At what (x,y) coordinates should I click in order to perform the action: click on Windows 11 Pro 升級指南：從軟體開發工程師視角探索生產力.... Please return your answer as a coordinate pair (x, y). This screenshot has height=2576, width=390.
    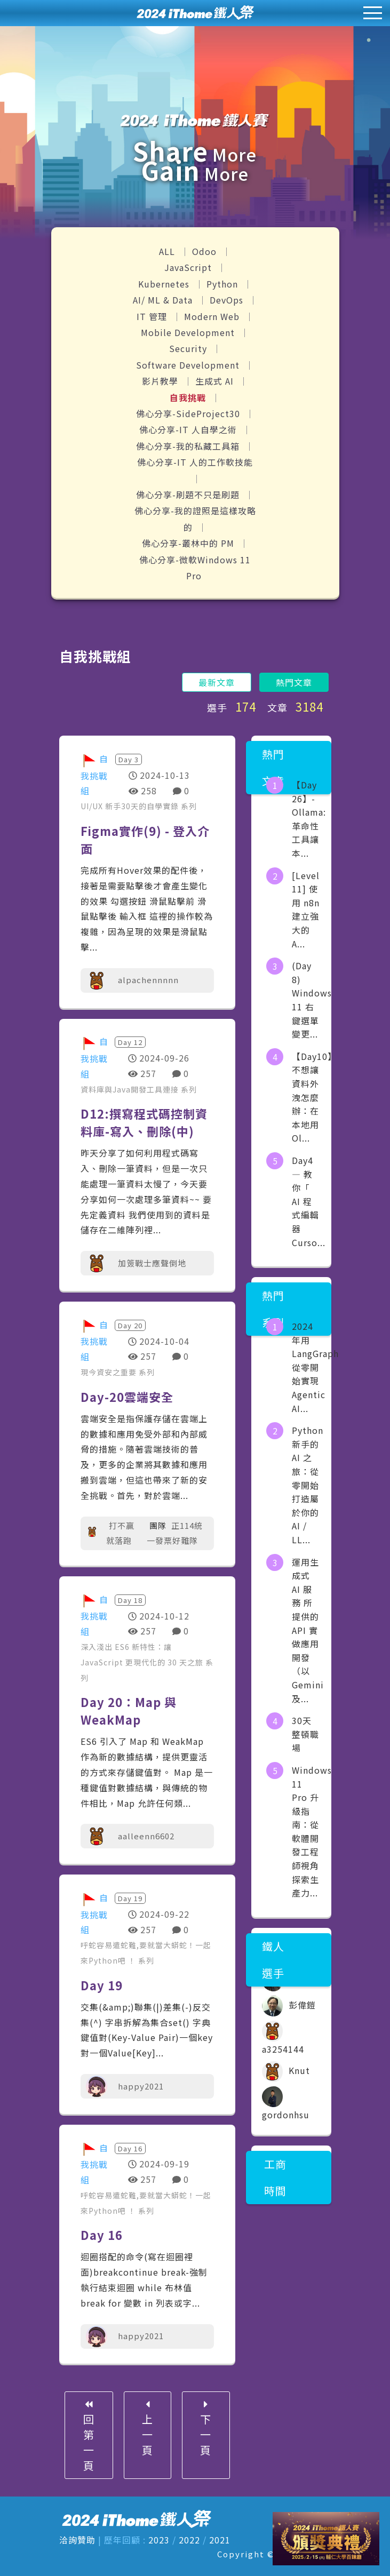
    Looking at the image, I should click on (312, 1831).